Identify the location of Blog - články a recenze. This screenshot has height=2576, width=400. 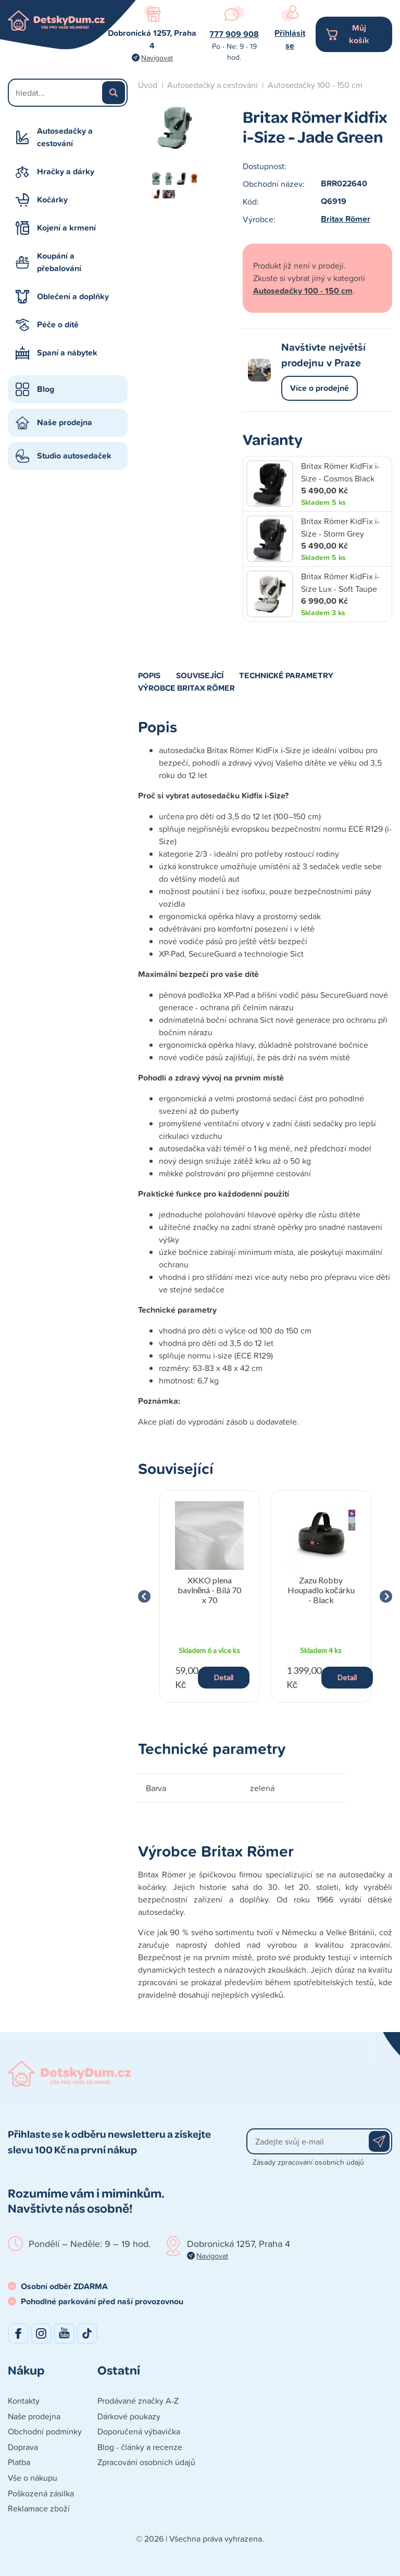
(139, 2447).